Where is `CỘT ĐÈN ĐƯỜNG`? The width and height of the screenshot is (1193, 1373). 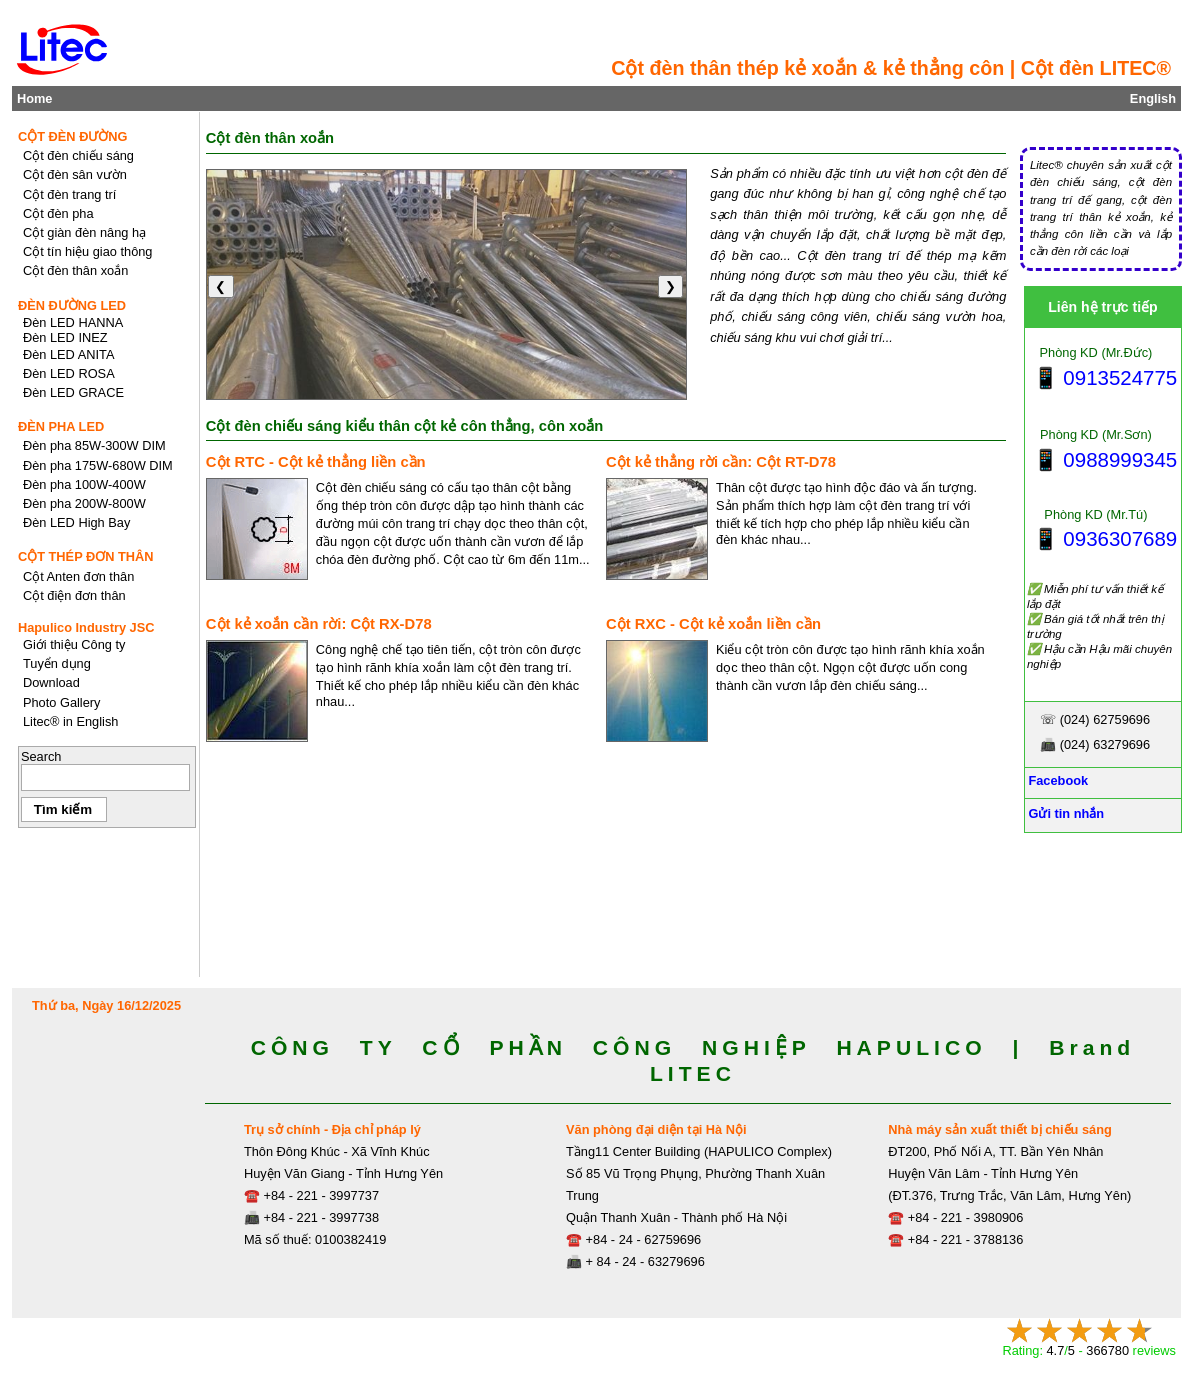 CỘT ĐÈN ĐƯỜNG is located at coordinates (73, 136).